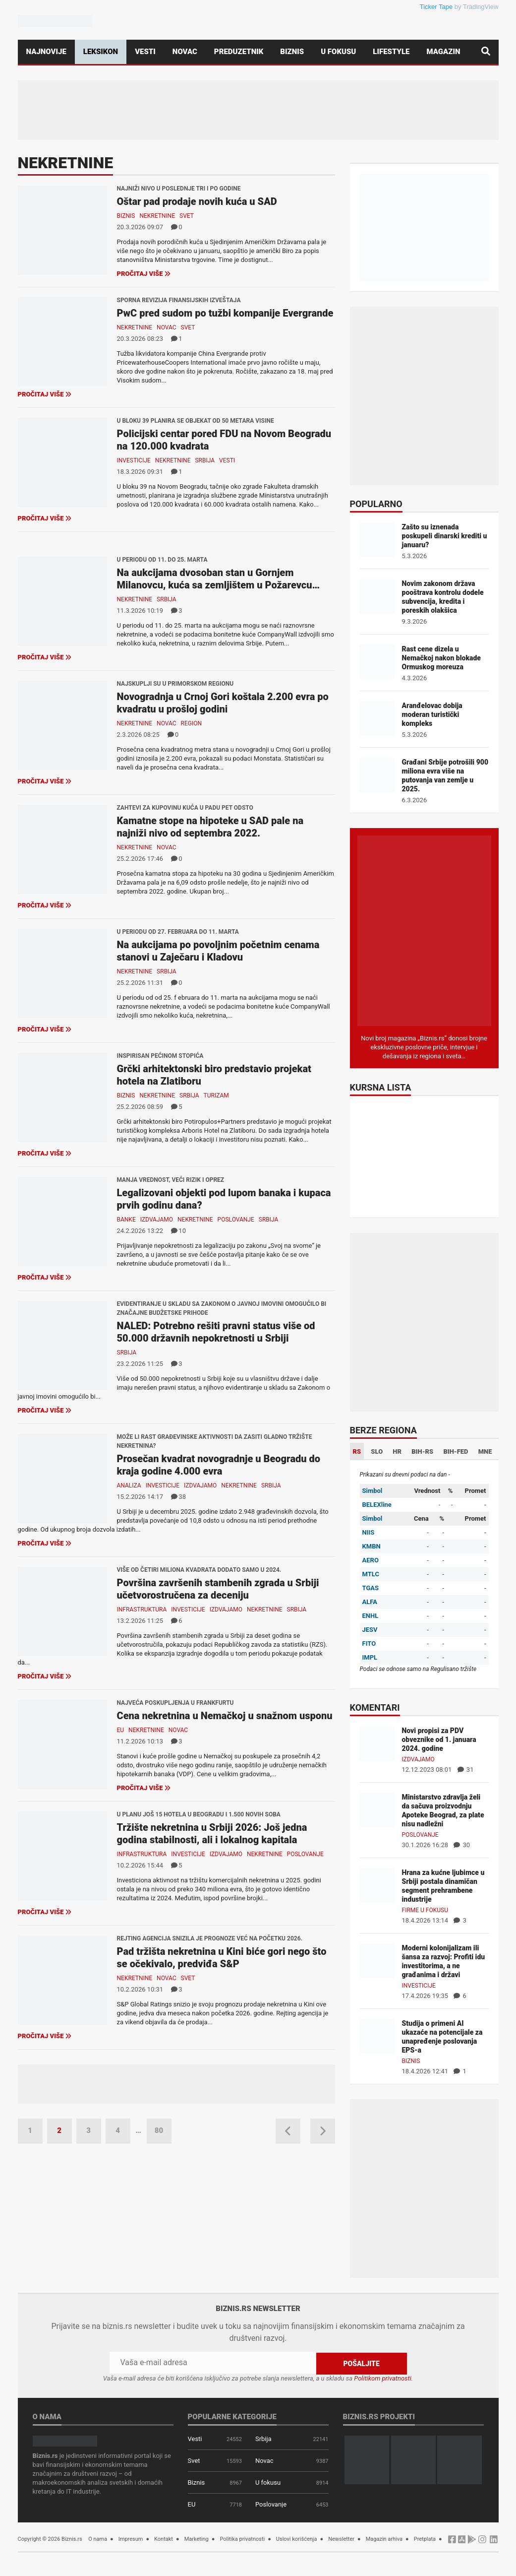  I want to click on Nekretnine, so click(157, 215).